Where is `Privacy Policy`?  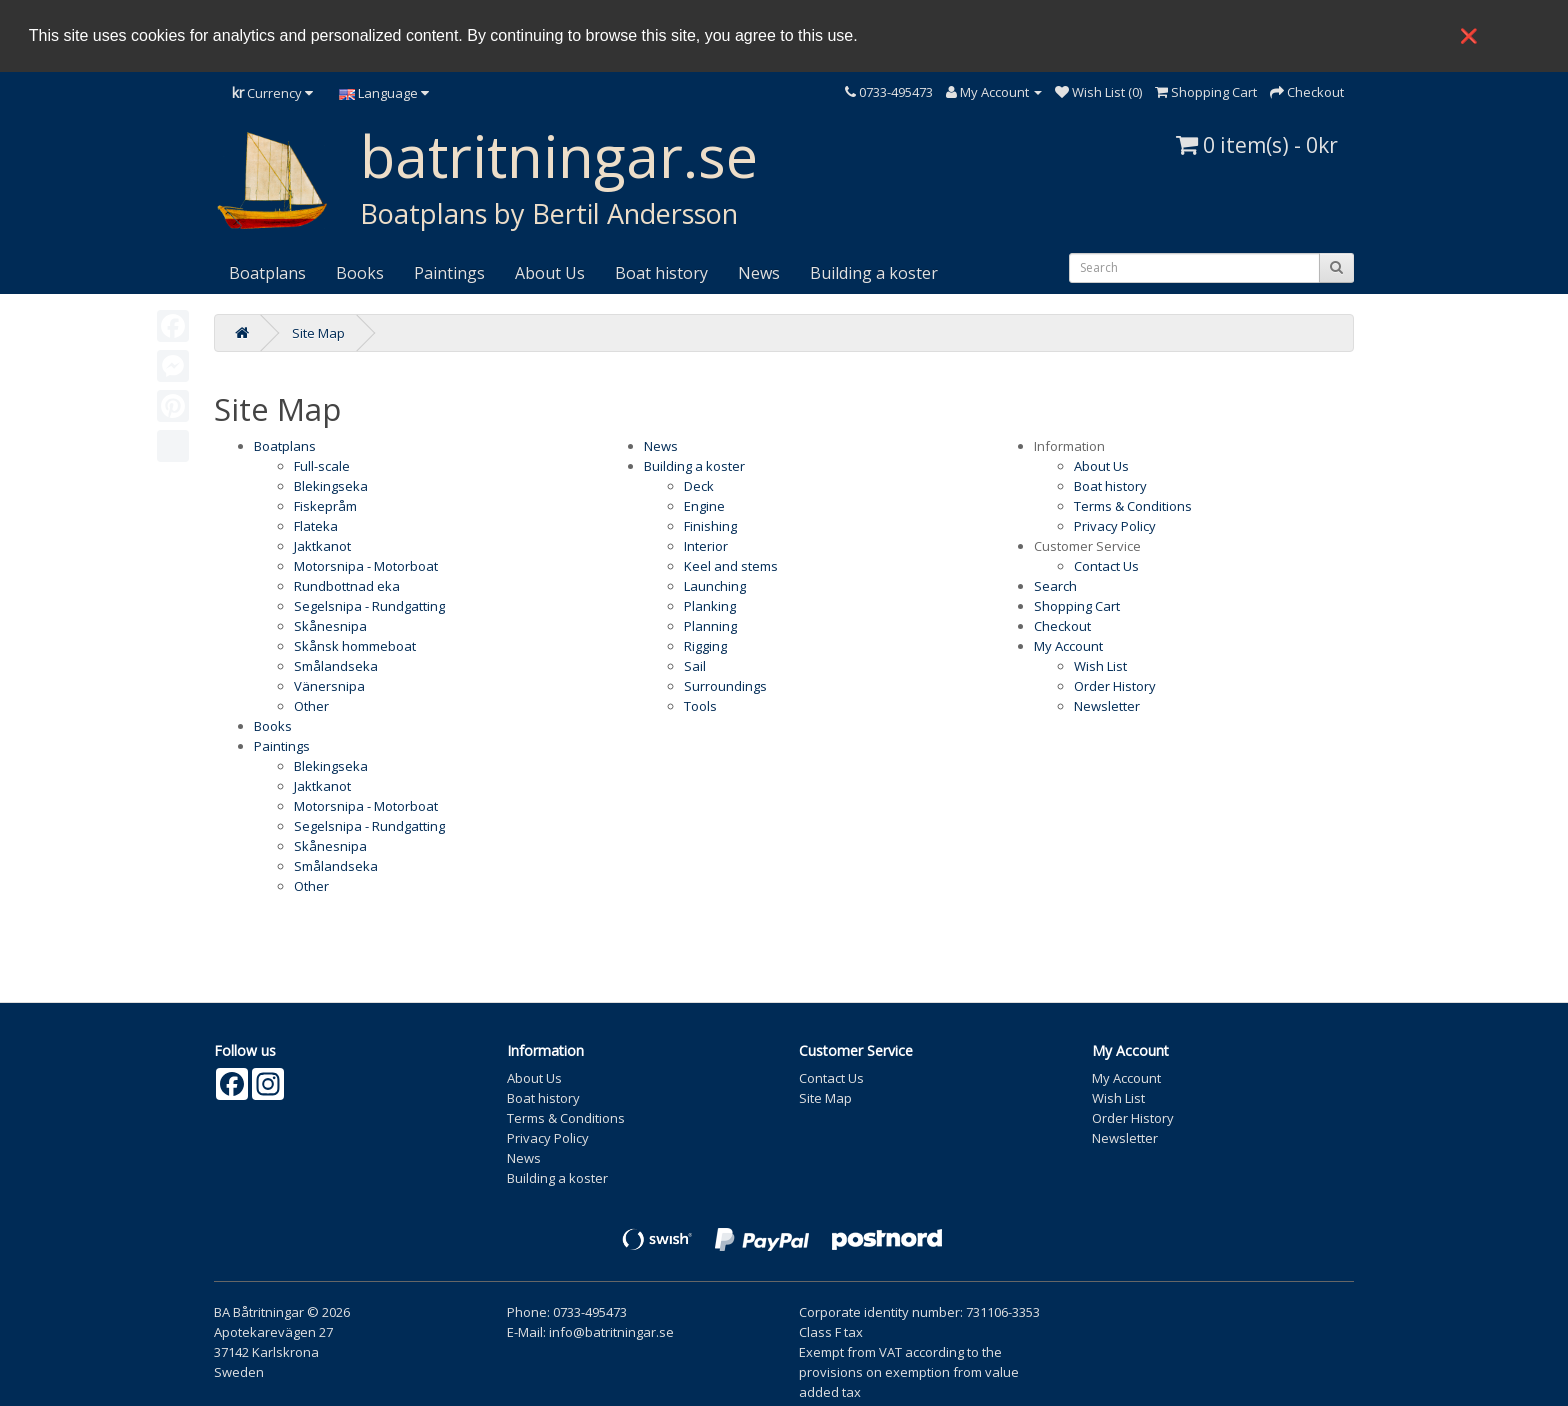 Privacy Policy is located at coordinates (1115, 526).